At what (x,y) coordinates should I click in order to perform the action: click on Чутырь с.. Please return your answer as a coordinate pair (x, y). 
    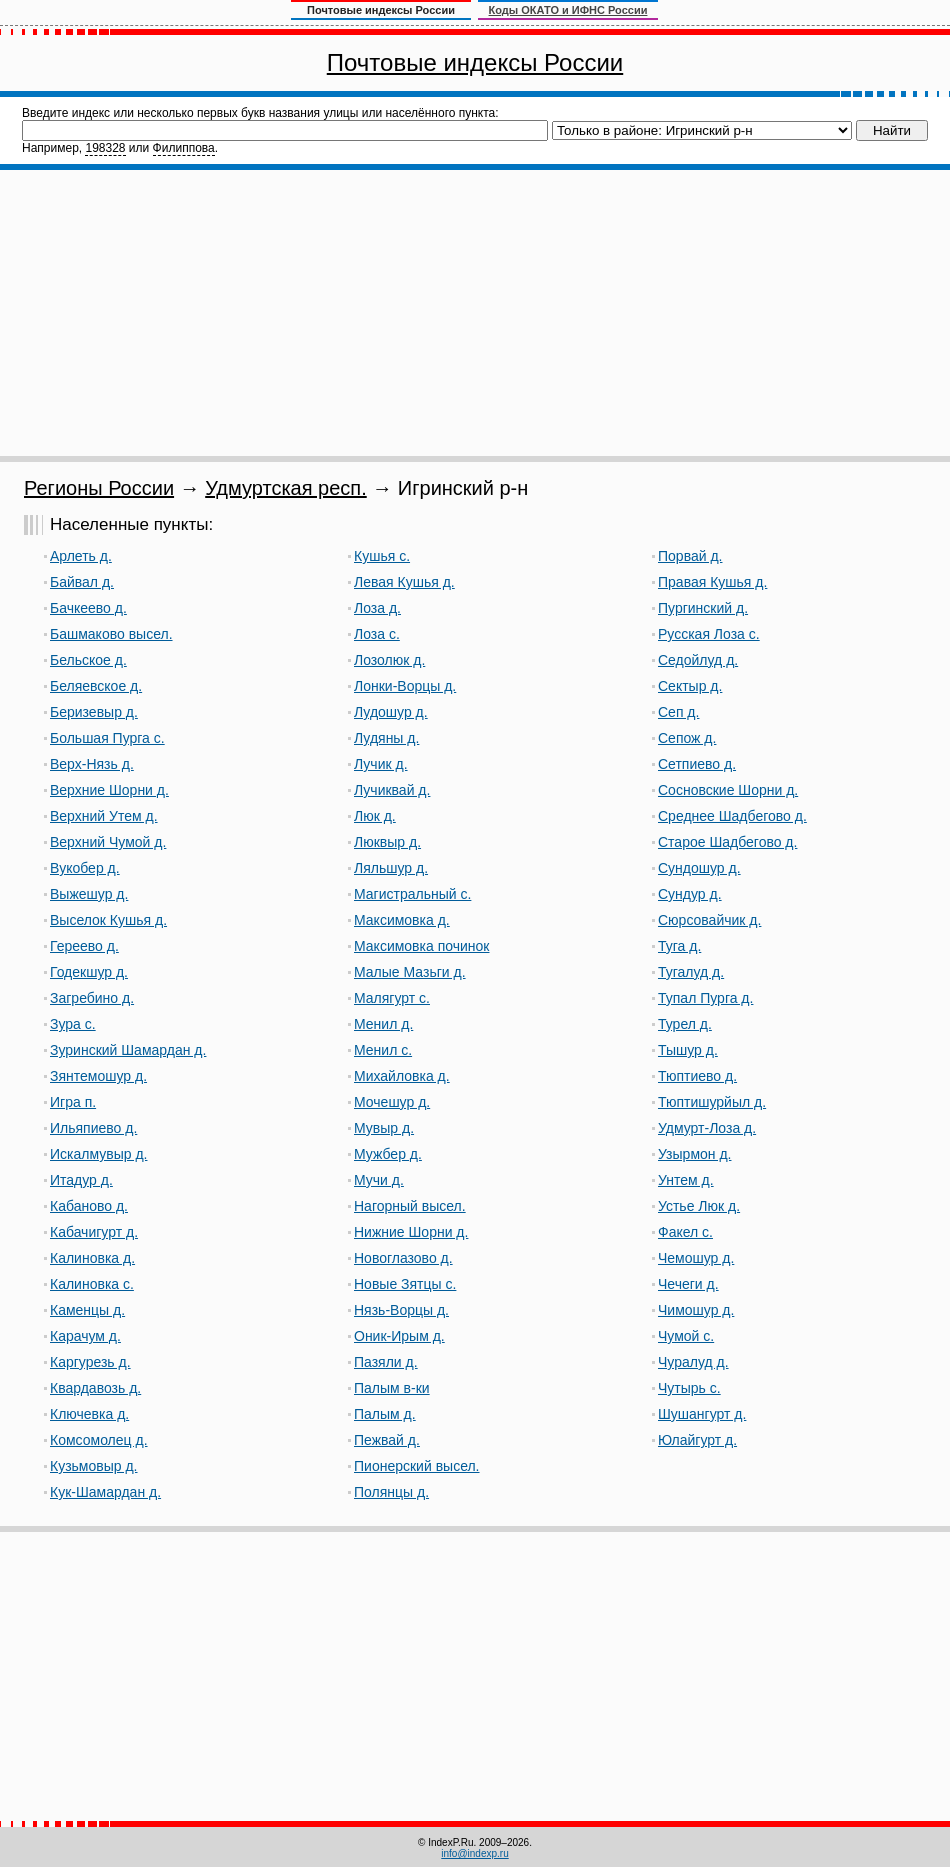
    Looking at the image, I should click on (689, 1388).